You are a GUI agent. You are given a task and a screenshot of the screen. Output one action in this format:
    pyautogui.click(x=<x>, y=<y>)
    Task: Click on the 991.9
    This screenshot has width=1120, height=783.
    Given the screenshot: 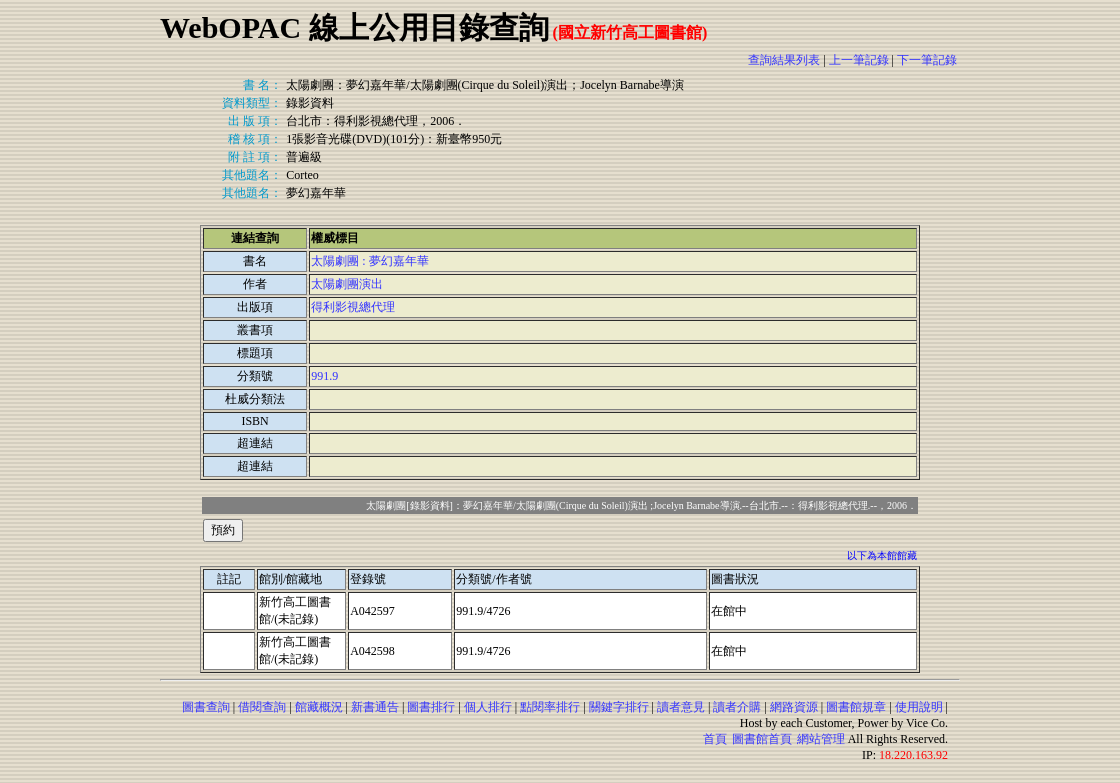 What is the action you would take?
    pyautogui.click(x=324, y=376)
    